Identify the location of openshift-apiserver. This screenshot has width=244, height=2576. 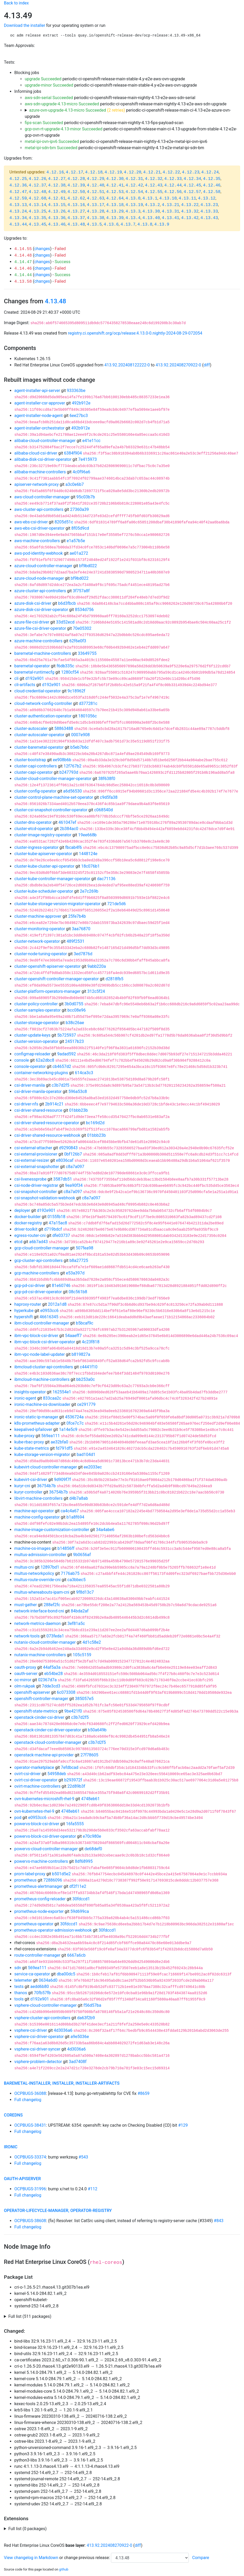
(32, 1692).